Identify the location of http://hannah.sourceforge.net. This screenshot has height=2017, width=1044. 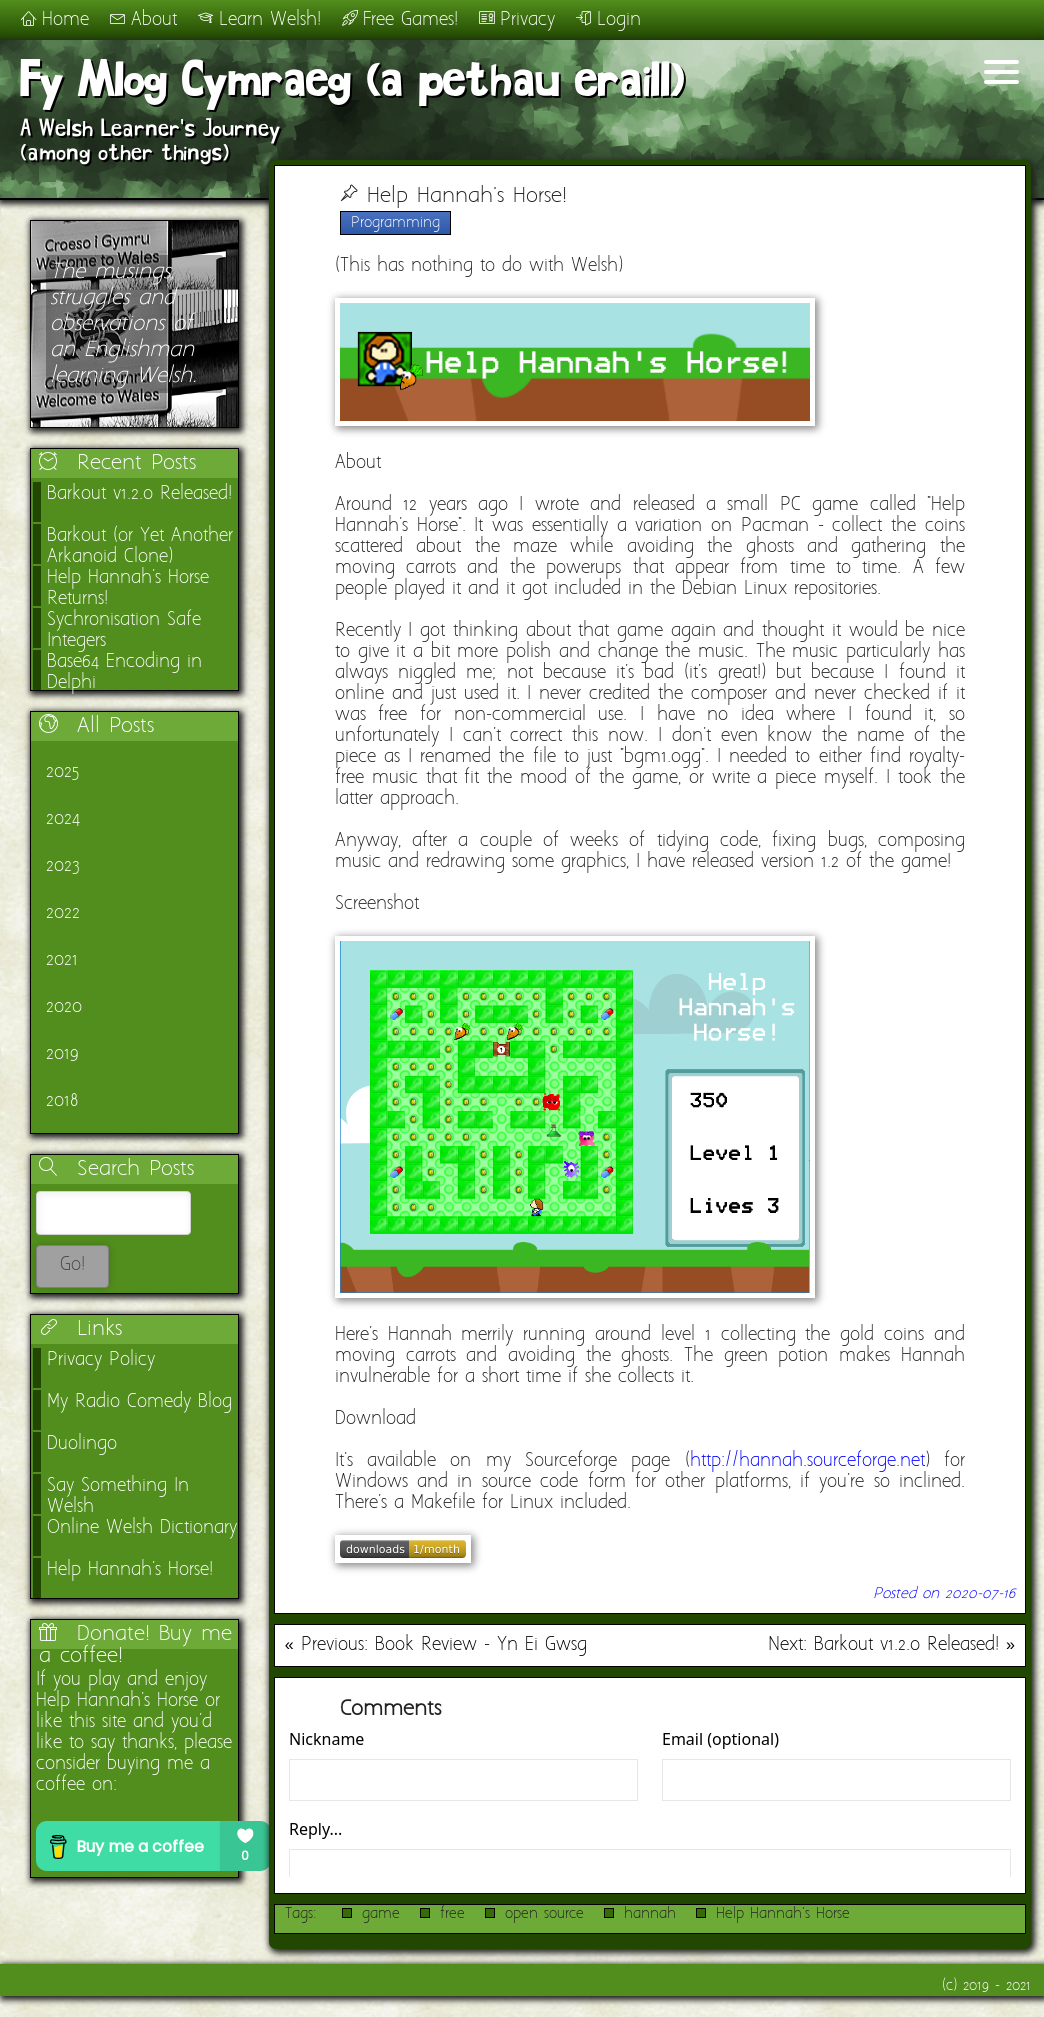
(807, 1461).